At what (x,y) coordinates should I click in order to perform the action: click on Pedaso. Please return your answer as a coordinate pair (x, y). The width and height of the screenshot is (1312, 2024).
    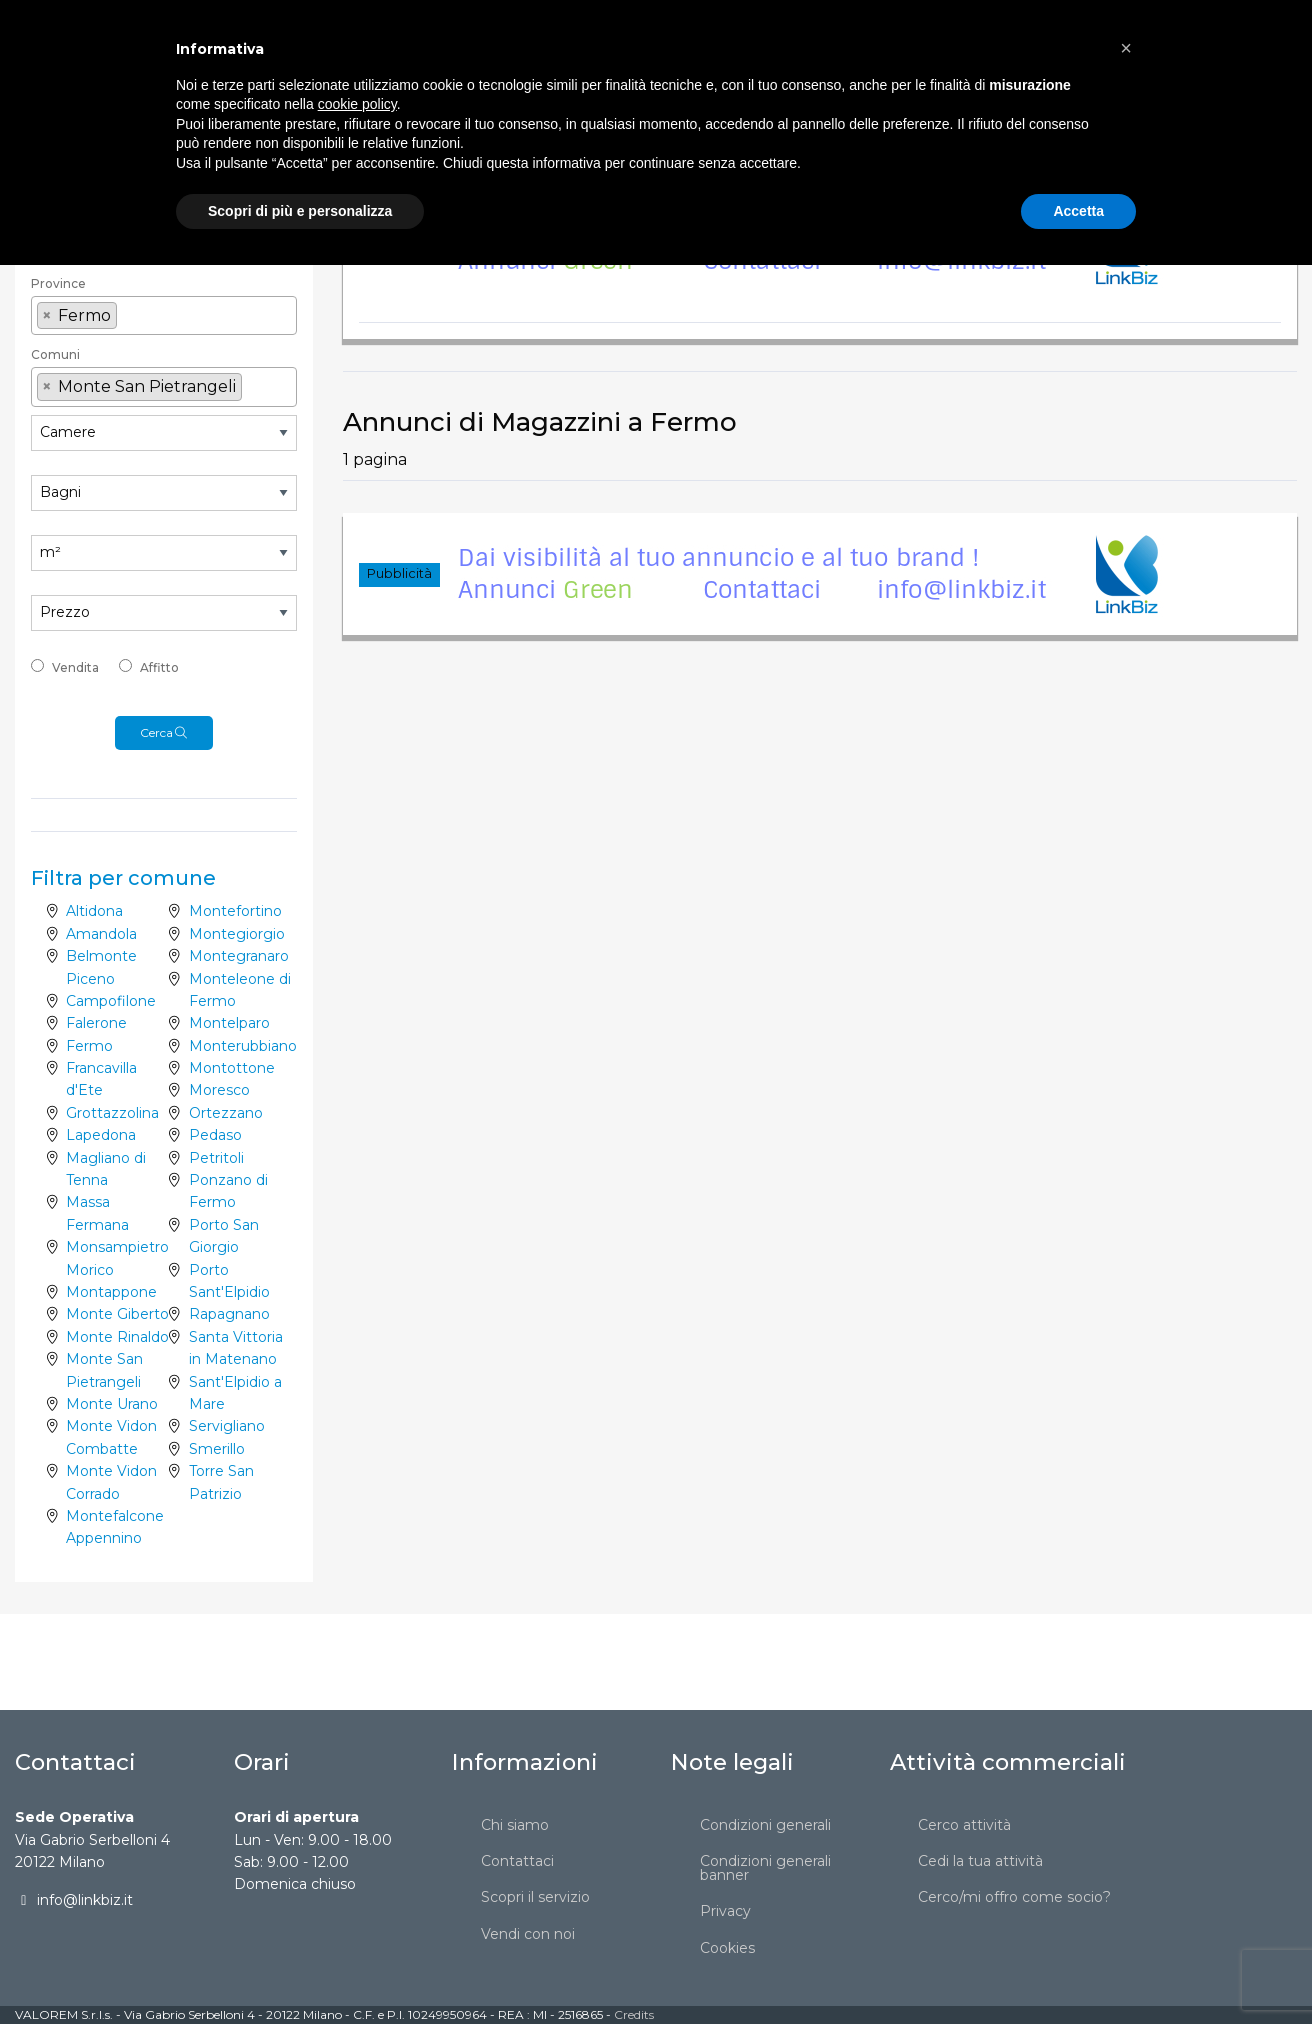
    Looking at the image, I should click on (215, 1135).